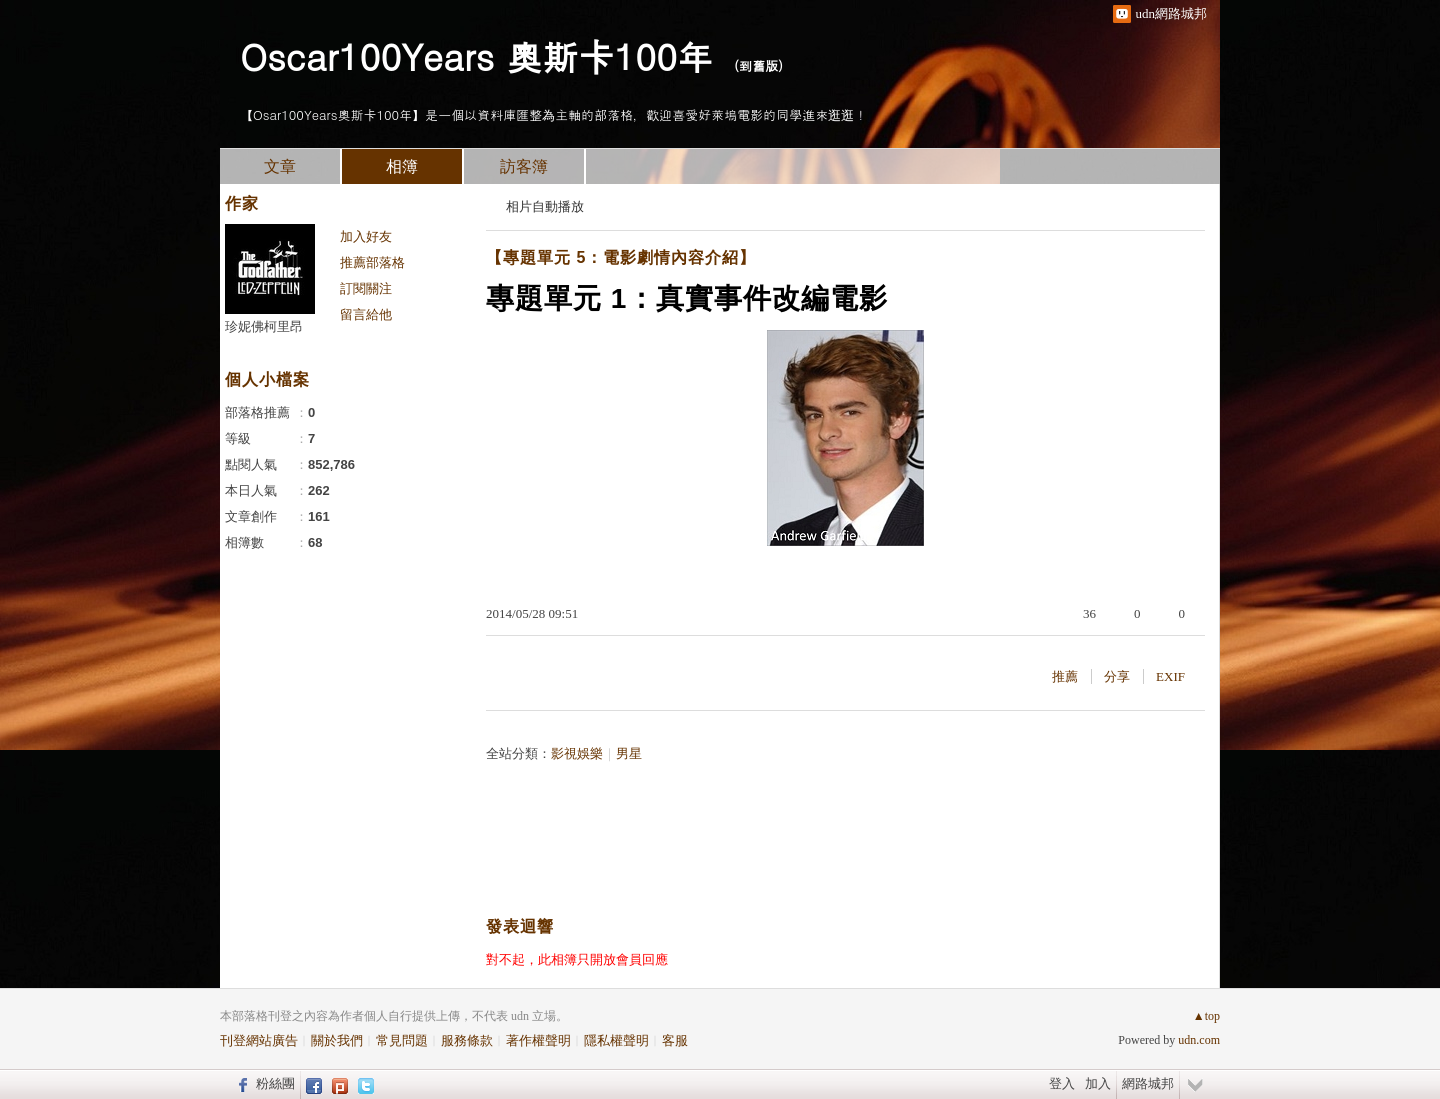  What do you see at coordinates (264, 326) in the screenshot?
I see `珍妮佛柯里昂` at bounding box center [264, 326].